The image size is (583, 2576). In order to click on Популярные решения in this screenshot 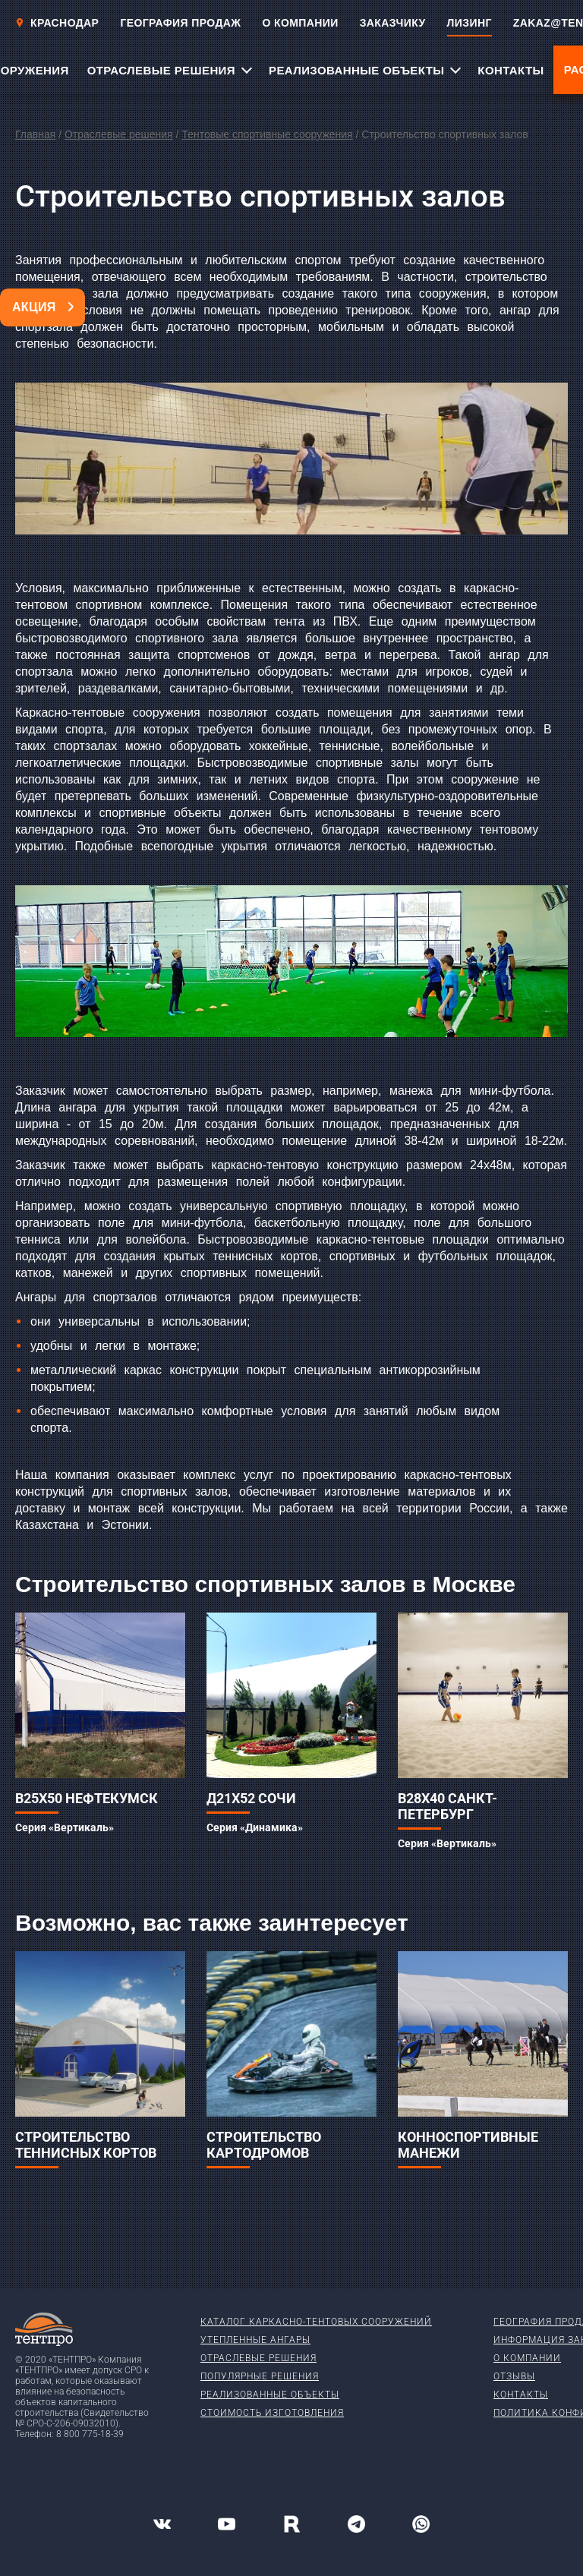, I will do `click(259, 2376)`.